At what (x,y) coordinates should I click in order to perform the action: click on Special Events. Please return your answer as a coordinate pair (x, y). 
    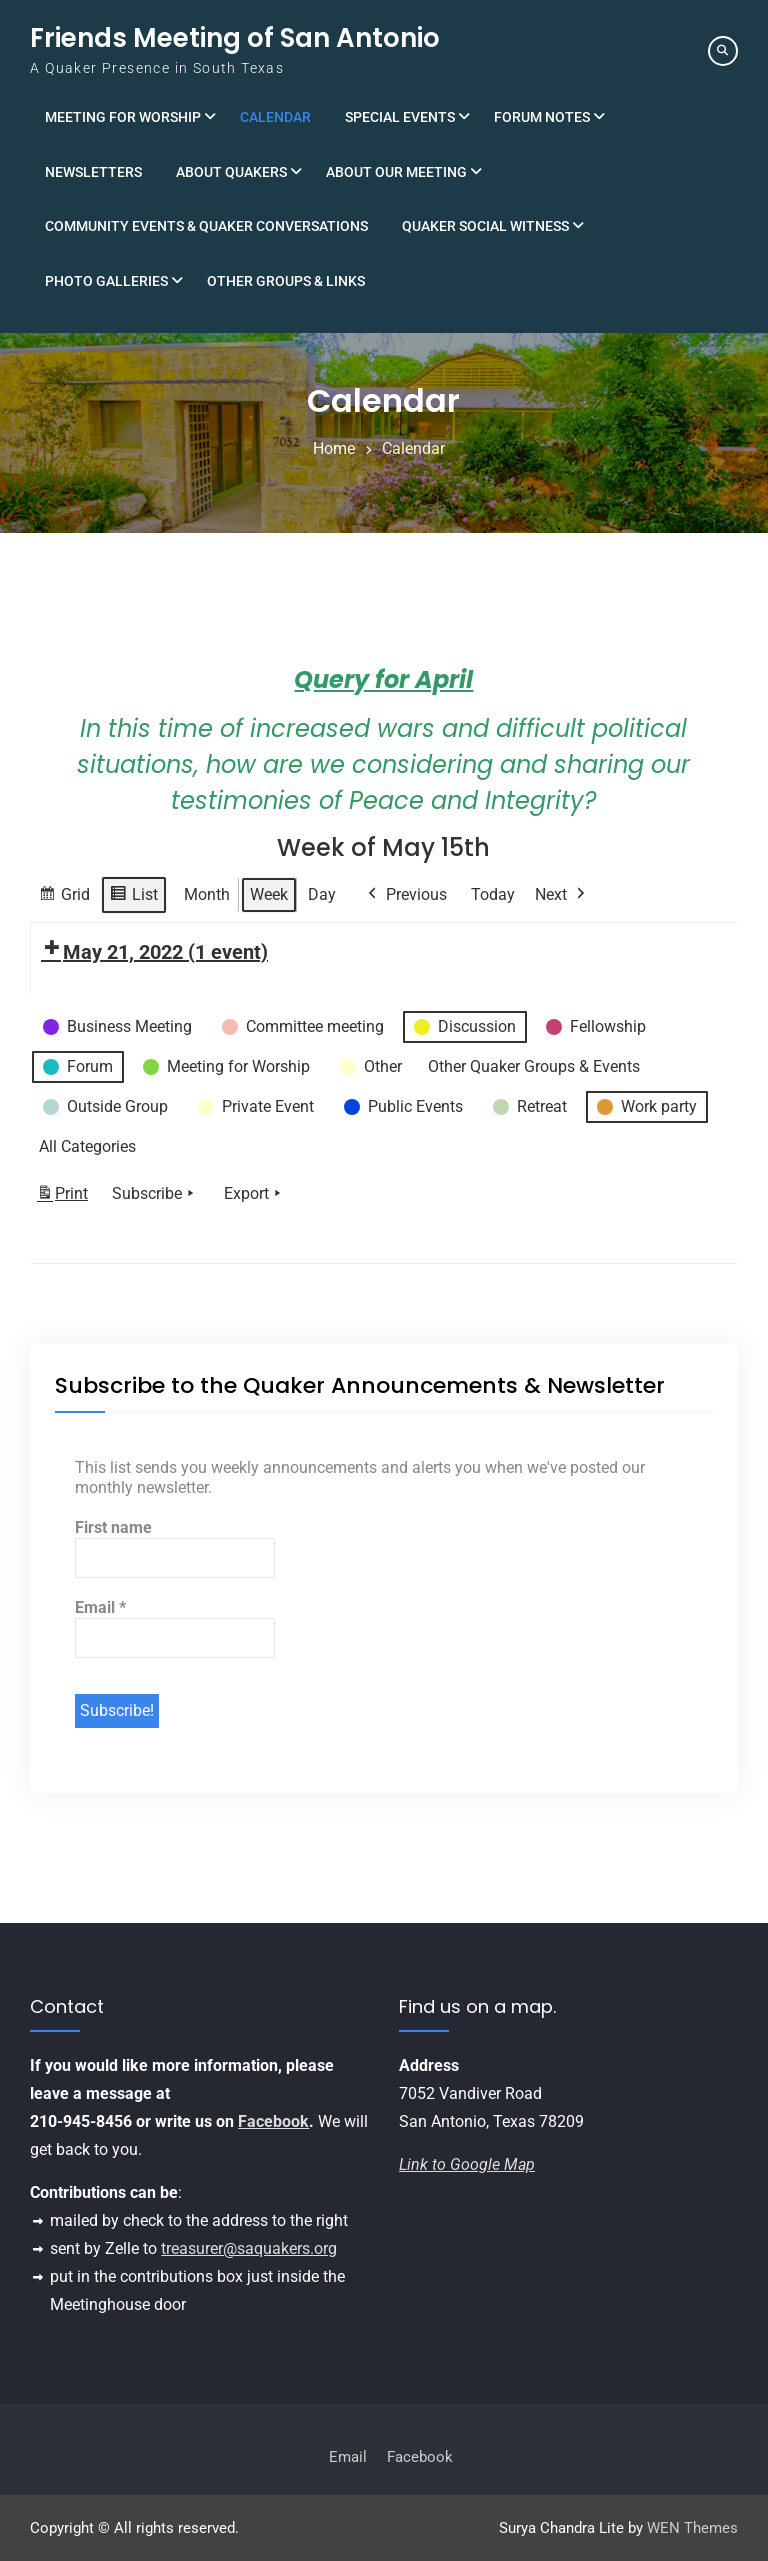
    Looking at the image, I should click on (400, 117).